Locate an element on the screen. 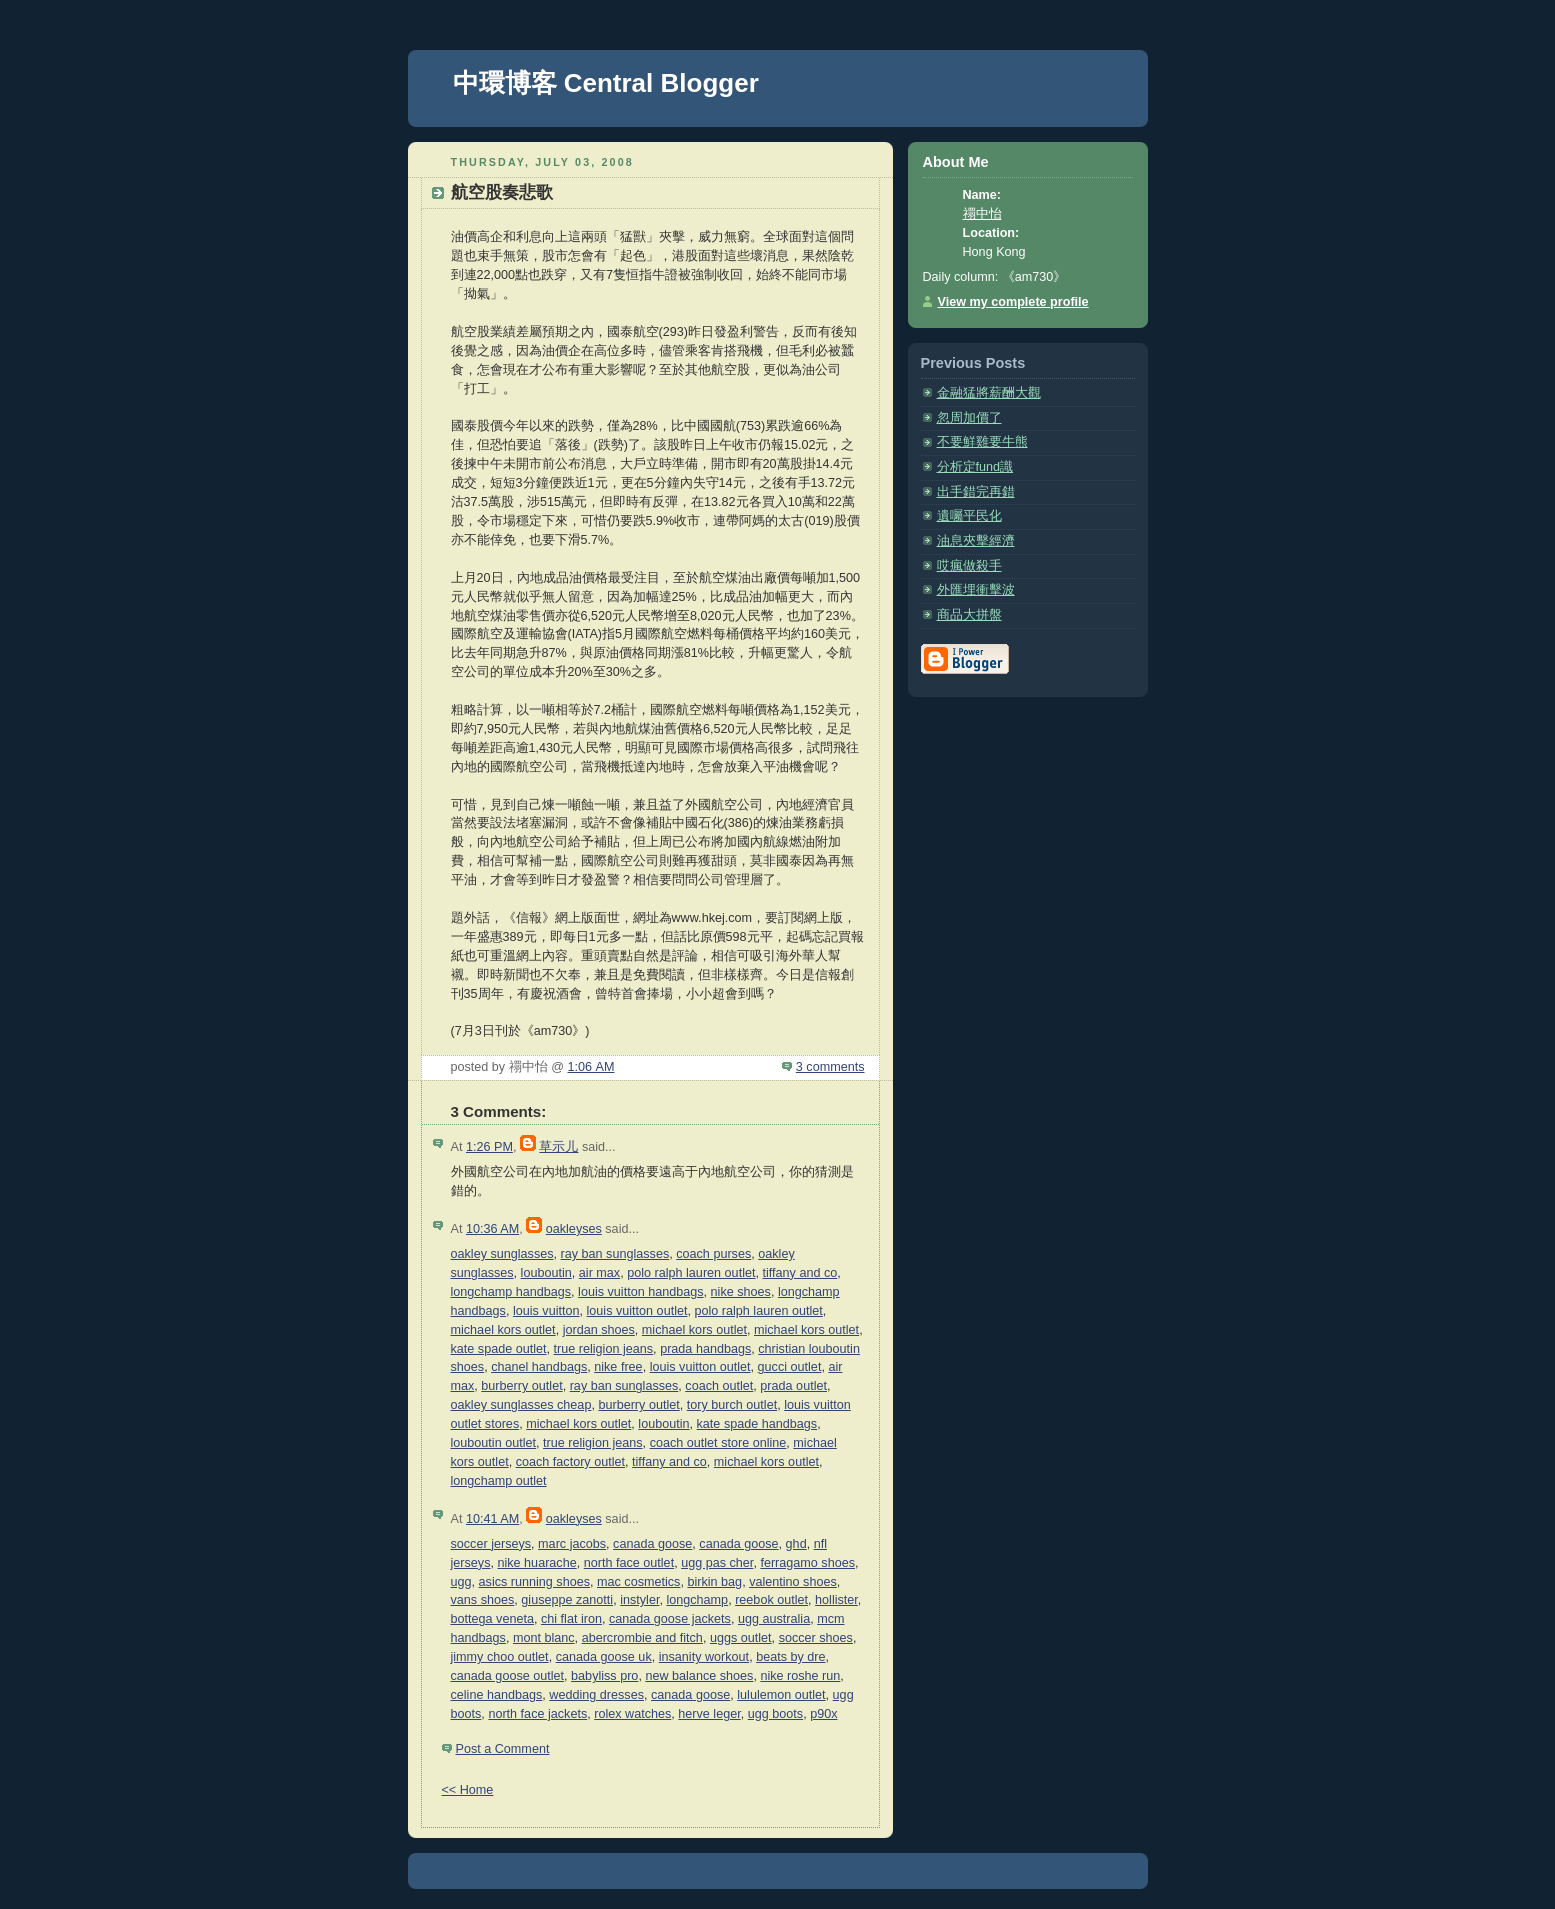 Image resolution: width=1555 pixels, height=1909 pixels. tory burch outlet is located at coordinates (732, 1405).